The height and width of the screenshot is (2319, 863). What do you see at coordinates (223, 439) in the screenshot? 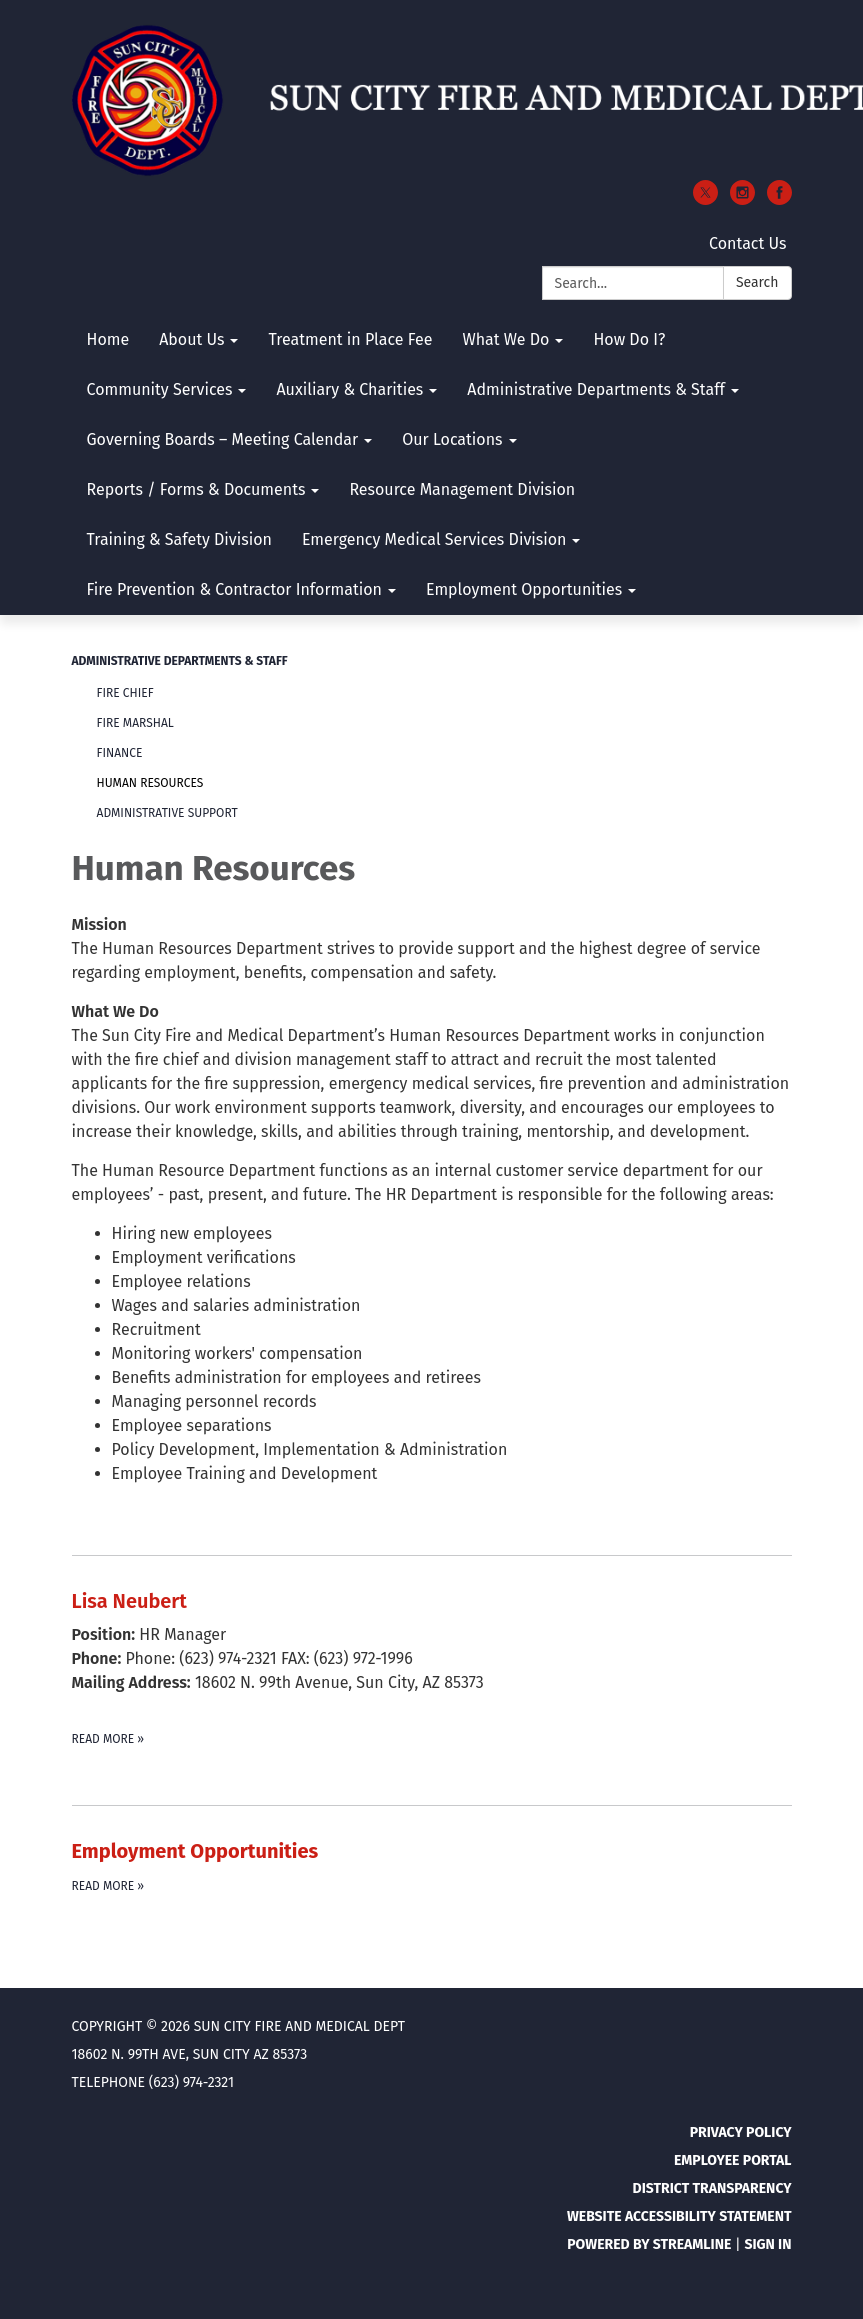
I see `Governing Boards – Meeting Calendar [menuitem]` at bounding box center [223, 439].